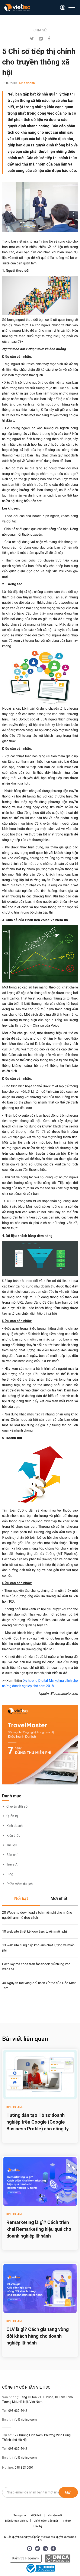  I want to click on Báo chí, so click(11, 1855).